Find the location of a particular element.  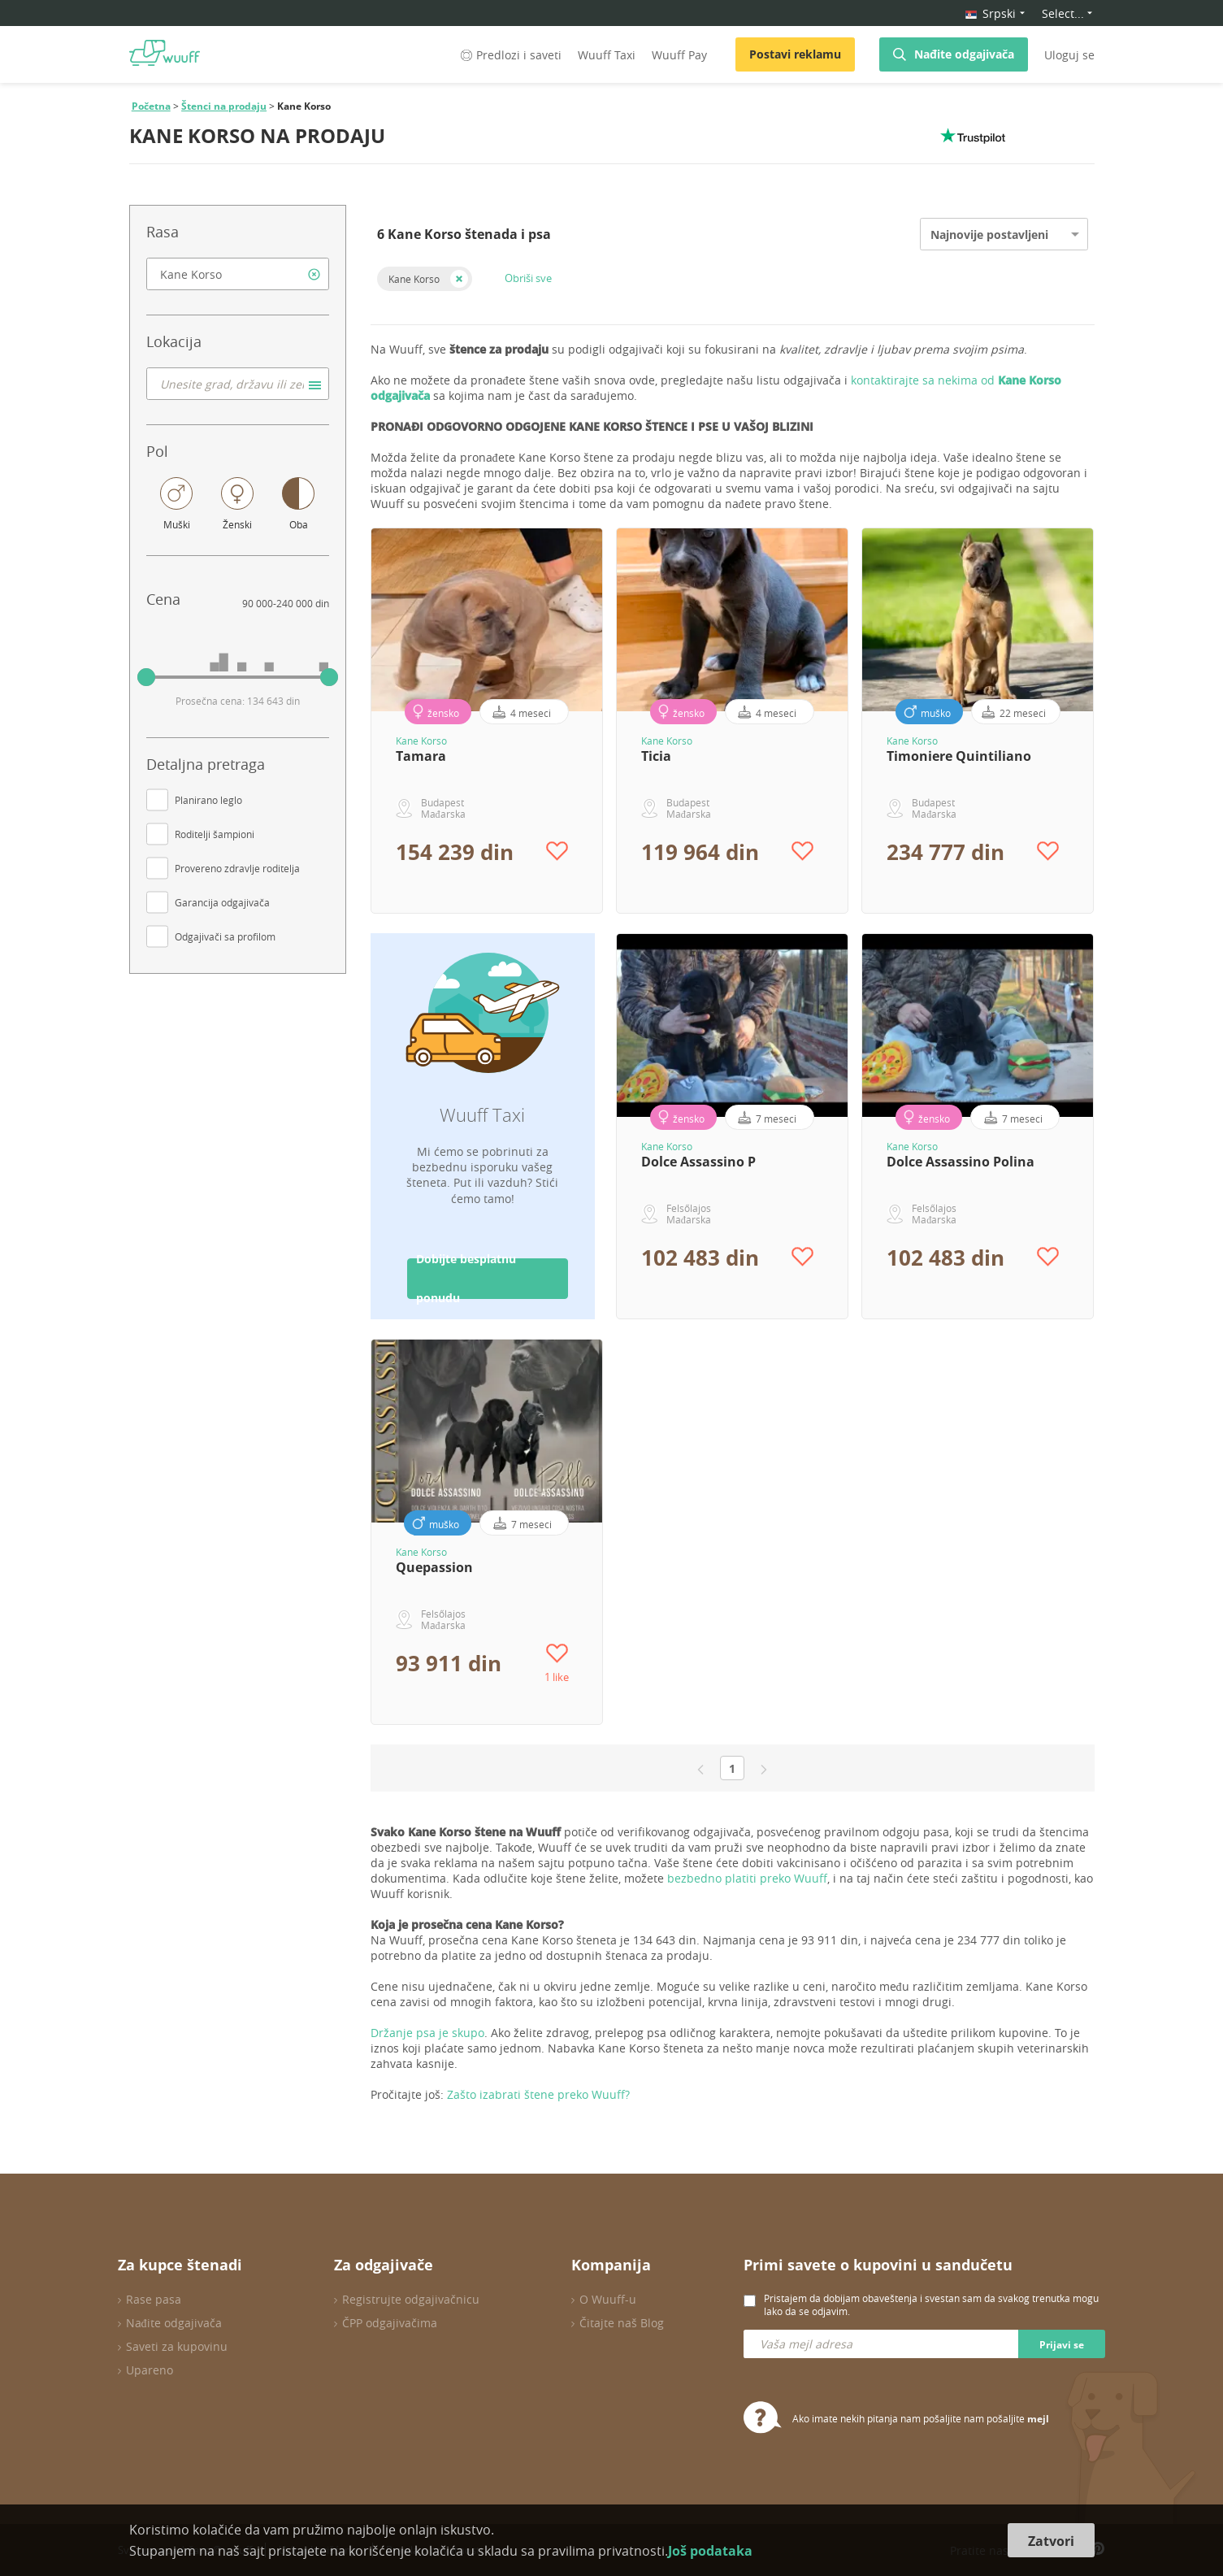

Garancija odgajivača is located at coordinates (222, 902).